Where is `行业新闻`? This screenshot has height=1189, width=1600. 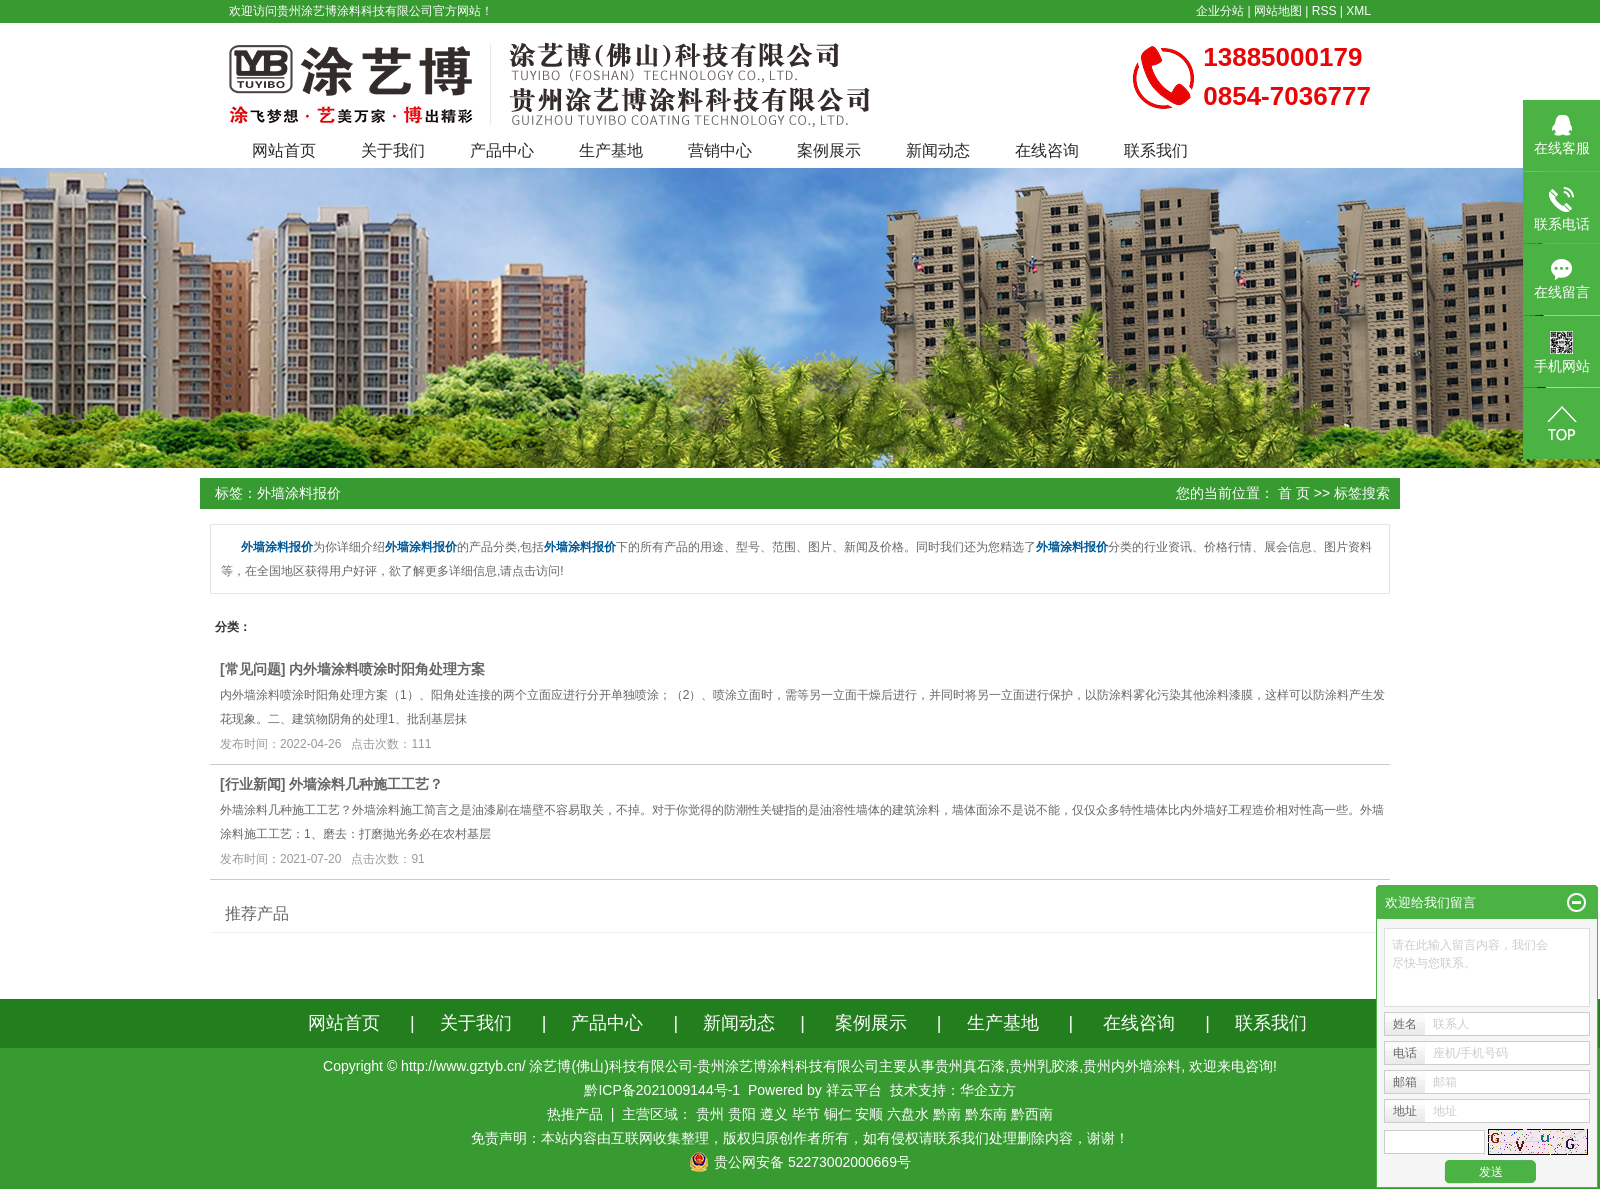
行业新闻 is located at coordinates (253, 784).